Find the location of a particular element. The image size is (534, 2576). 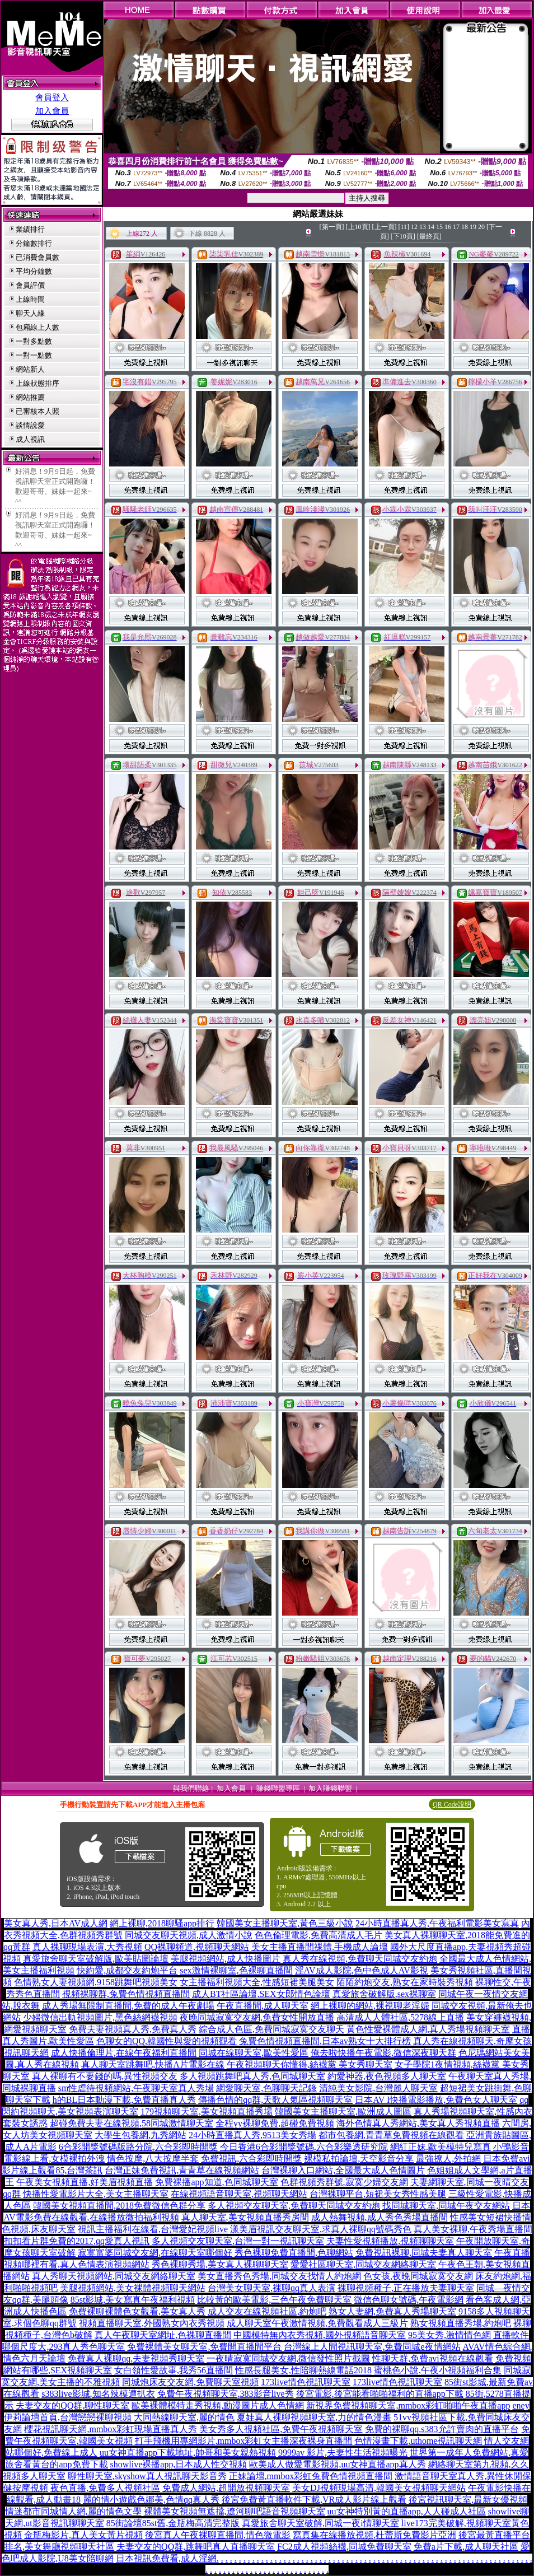

約愛神器,夜色視頻多人聊天室 is located at coordinates (386, 2076).